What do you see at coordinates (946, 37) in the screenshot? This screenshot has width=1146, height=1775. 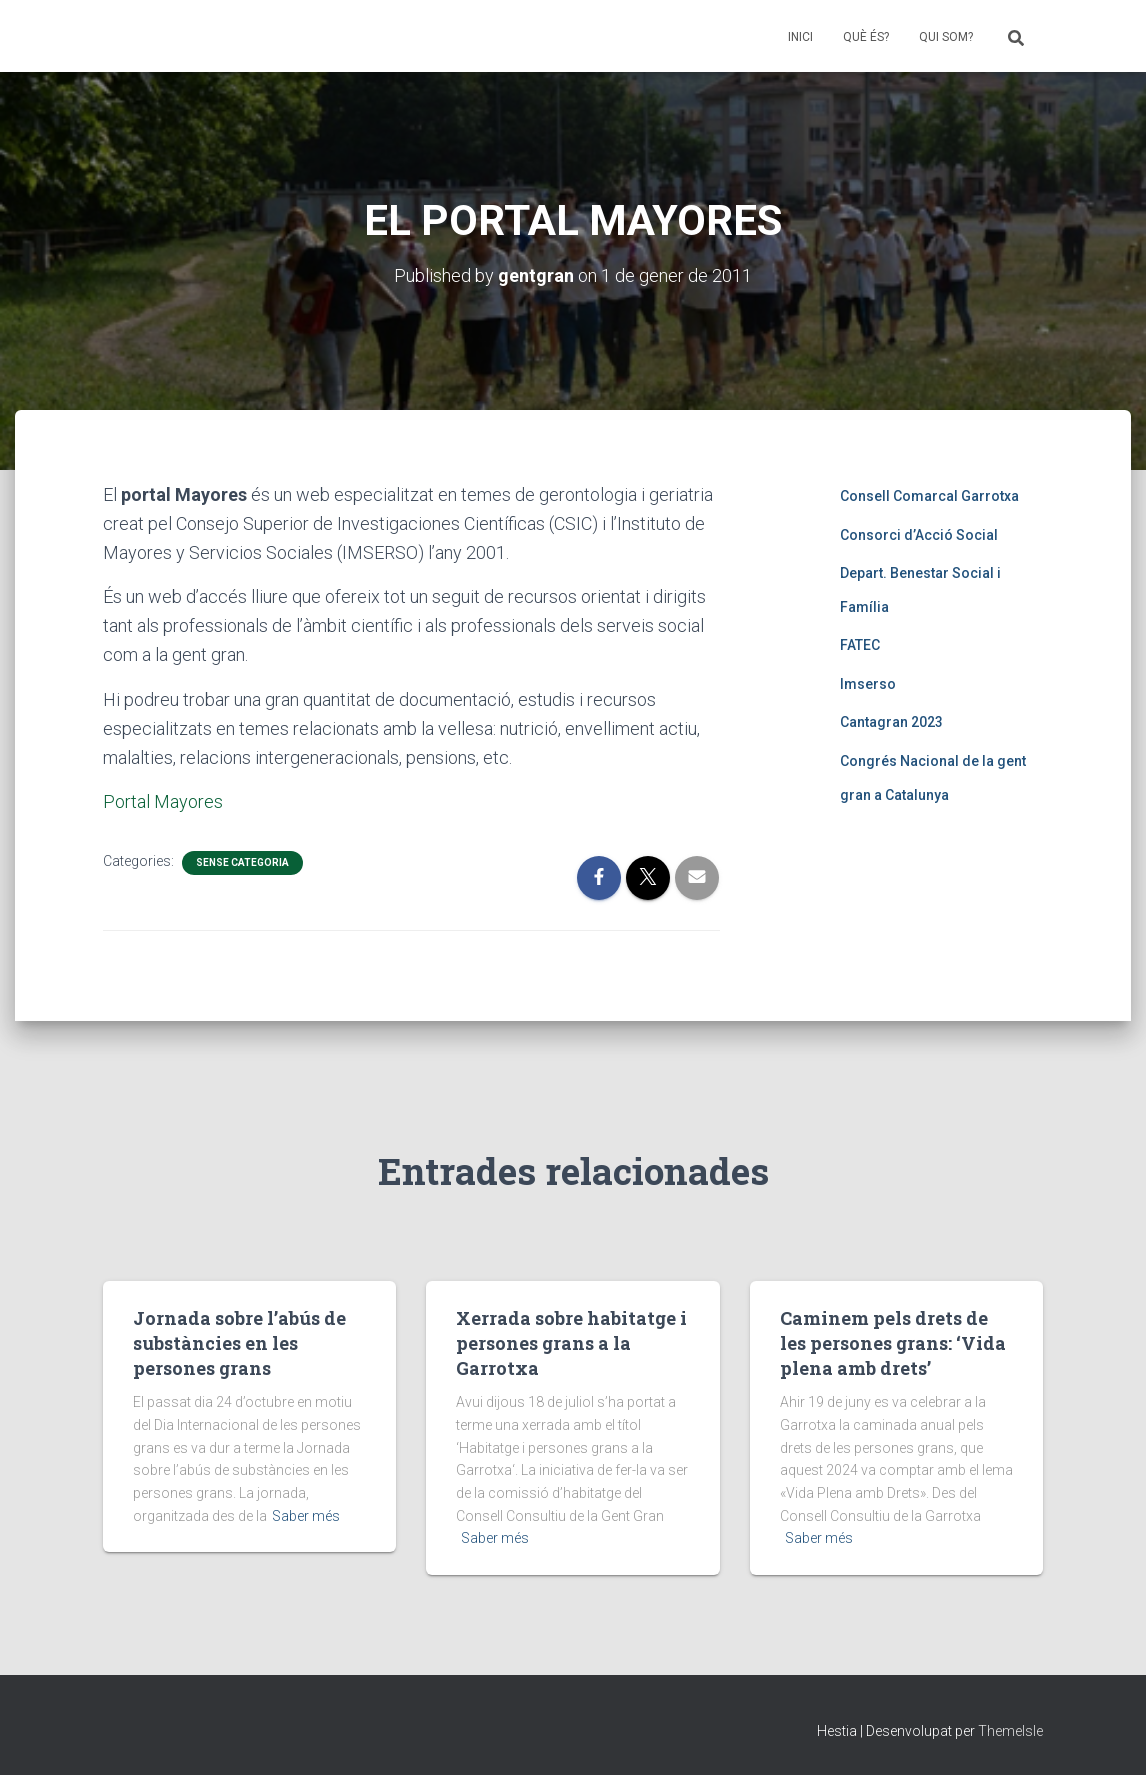 I see `QUI SOM?` at bounding box center [946, 37].